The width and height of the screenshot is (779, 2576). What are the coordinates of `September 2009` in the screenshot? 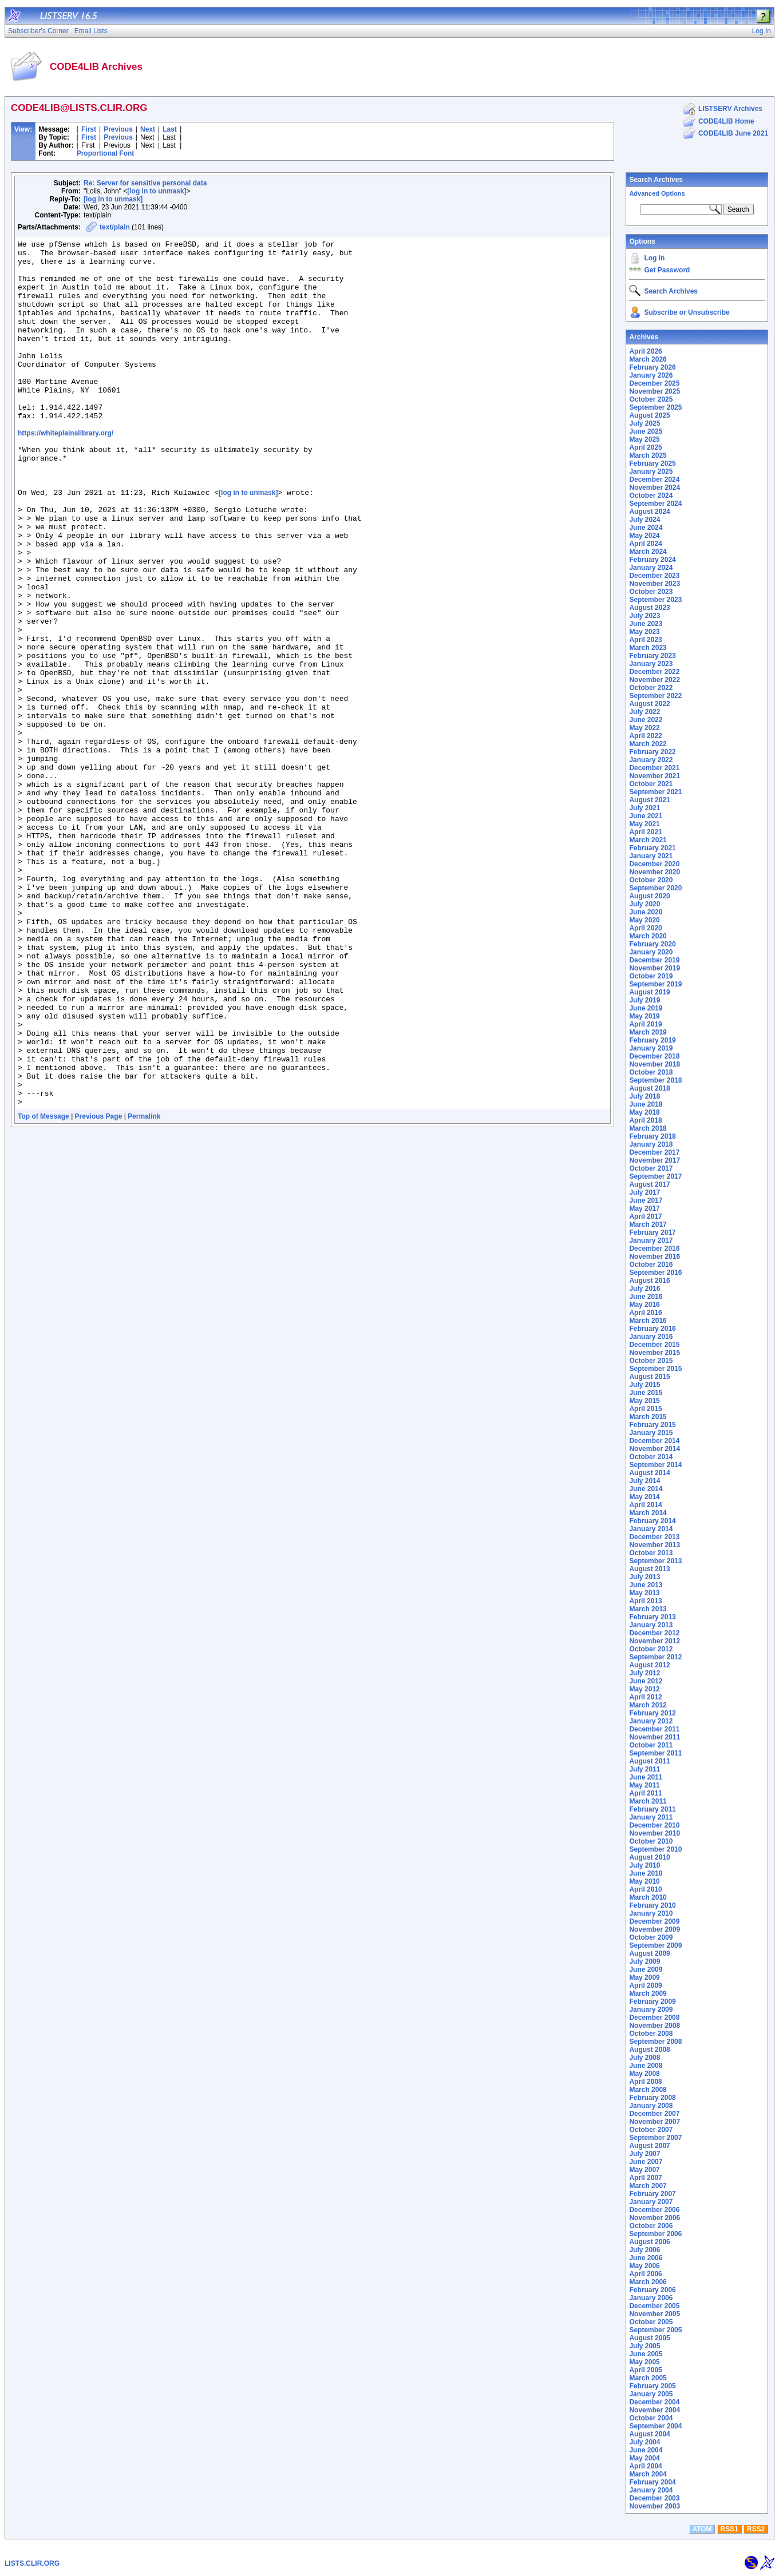 It's located at (655, 1945).